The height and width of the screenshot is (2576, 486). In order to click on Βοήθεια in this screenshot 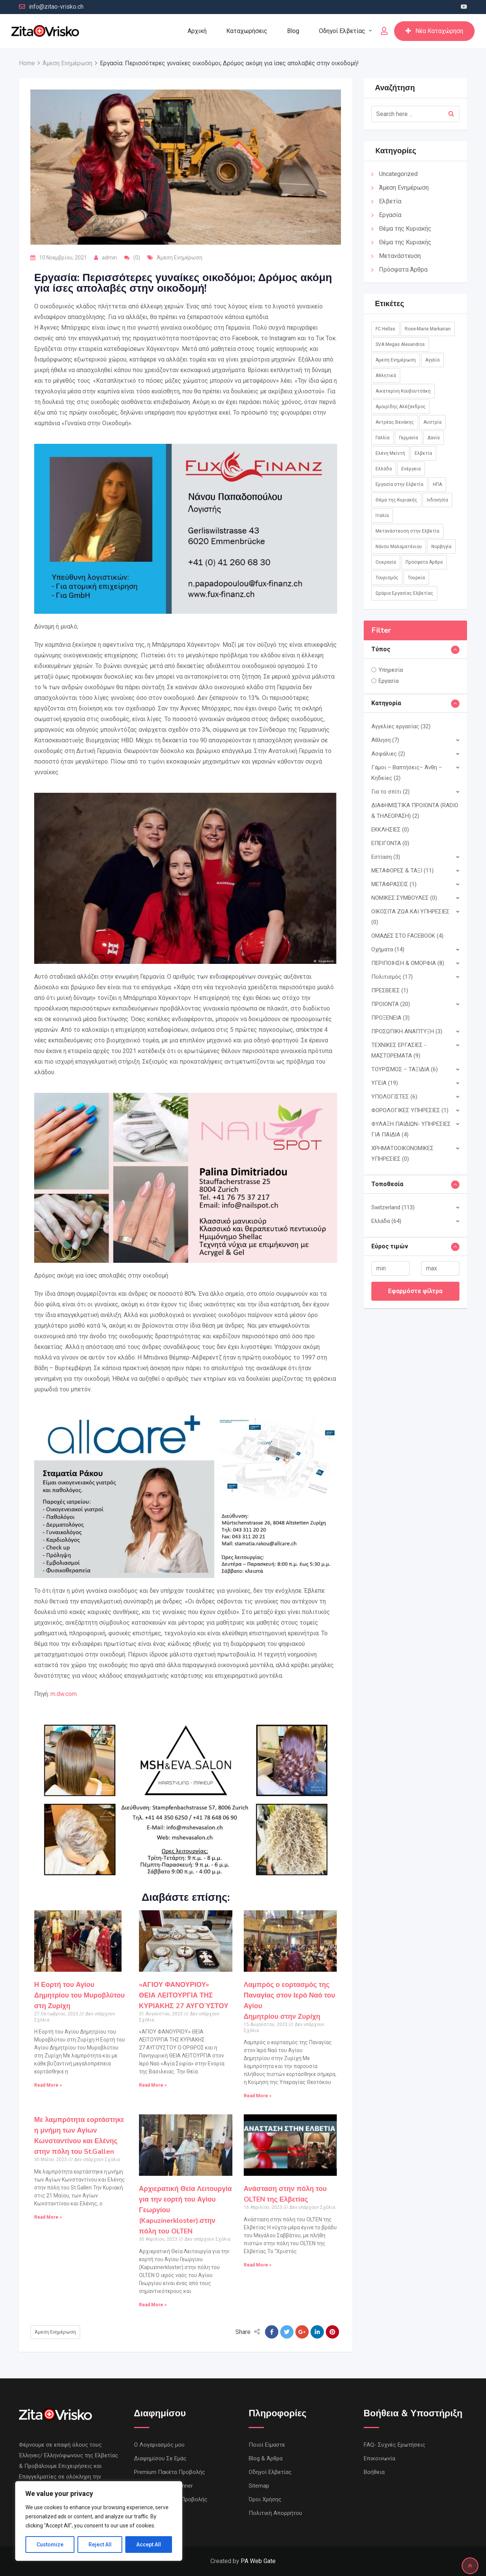, I will do `click(374, 2472)`.